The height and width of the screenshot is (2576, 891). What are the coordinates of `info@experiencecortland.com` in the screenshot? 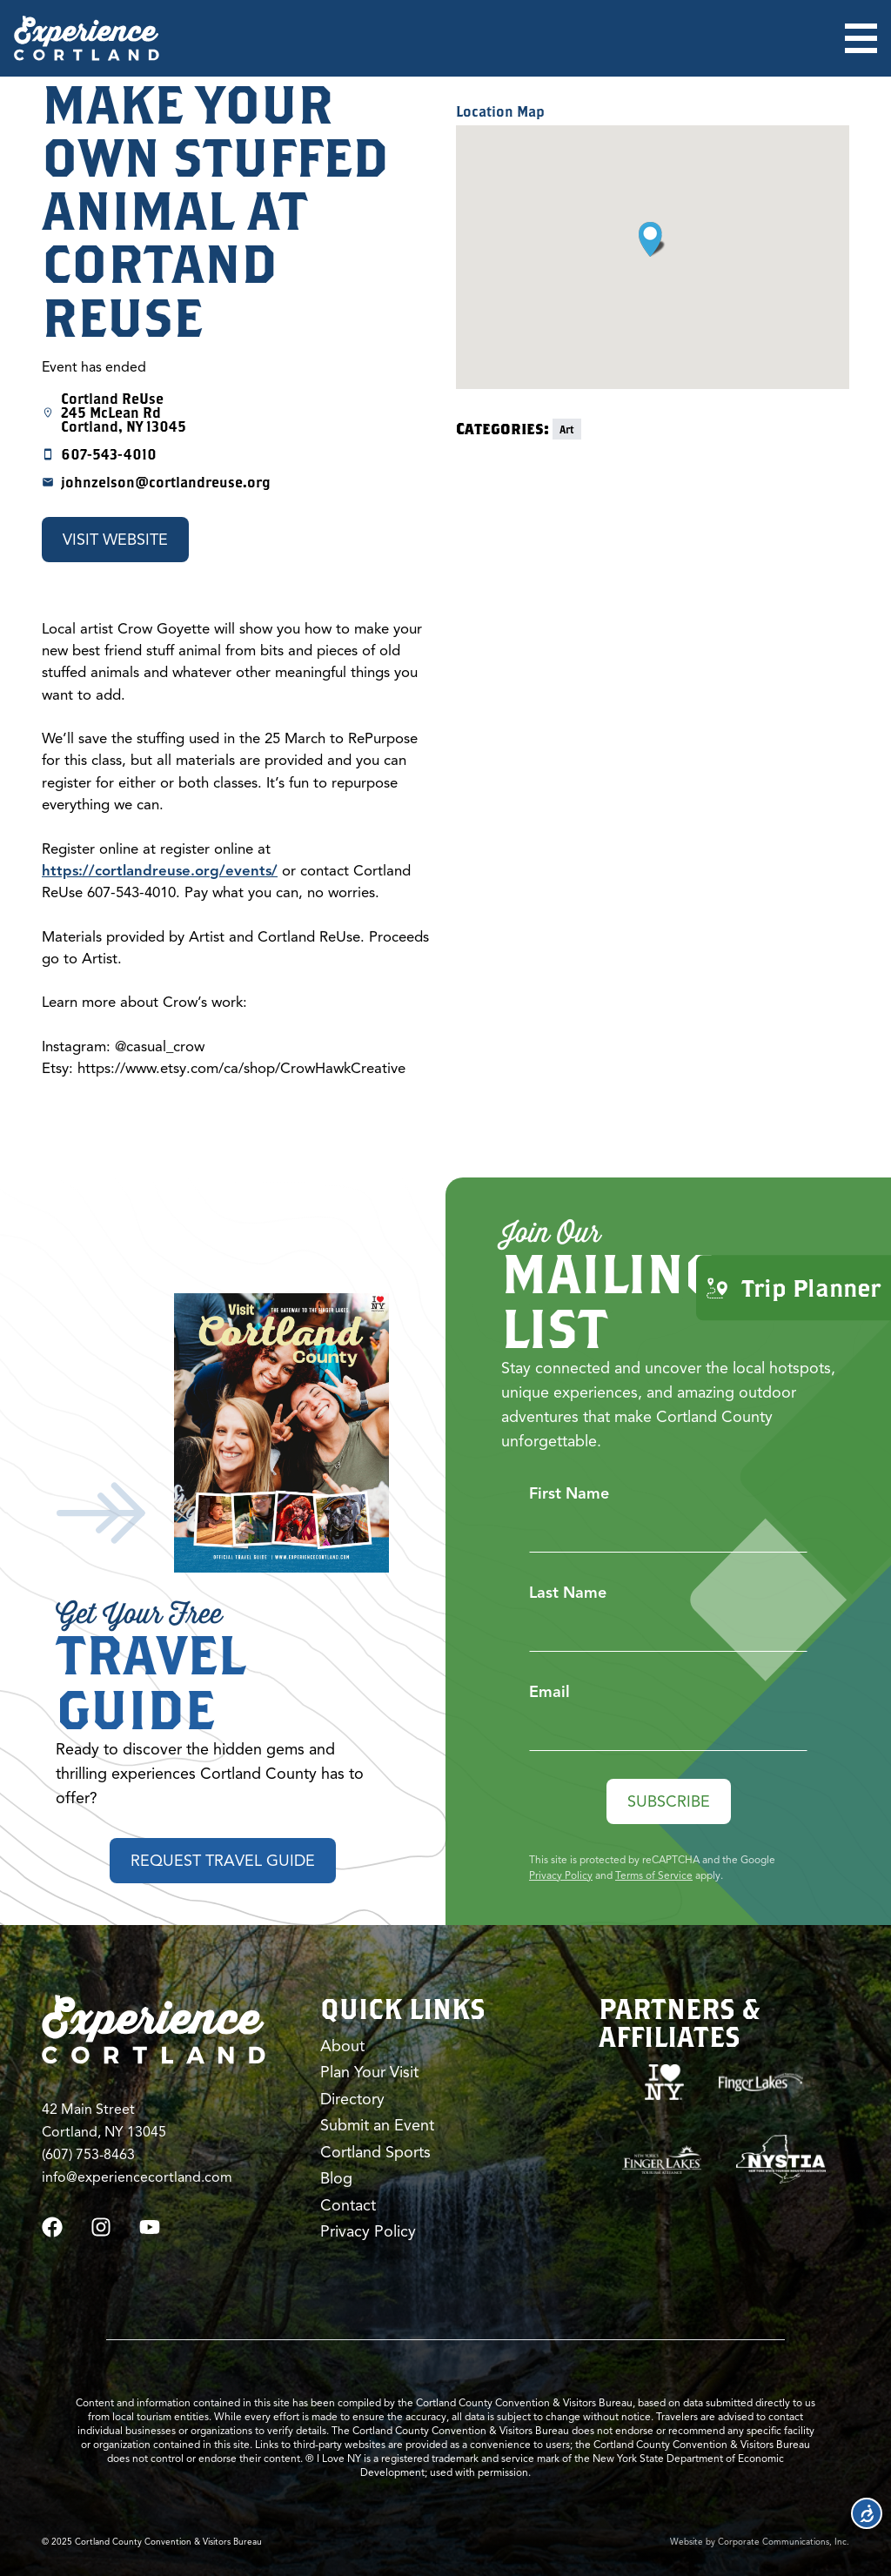 It's located at (137, 2177).